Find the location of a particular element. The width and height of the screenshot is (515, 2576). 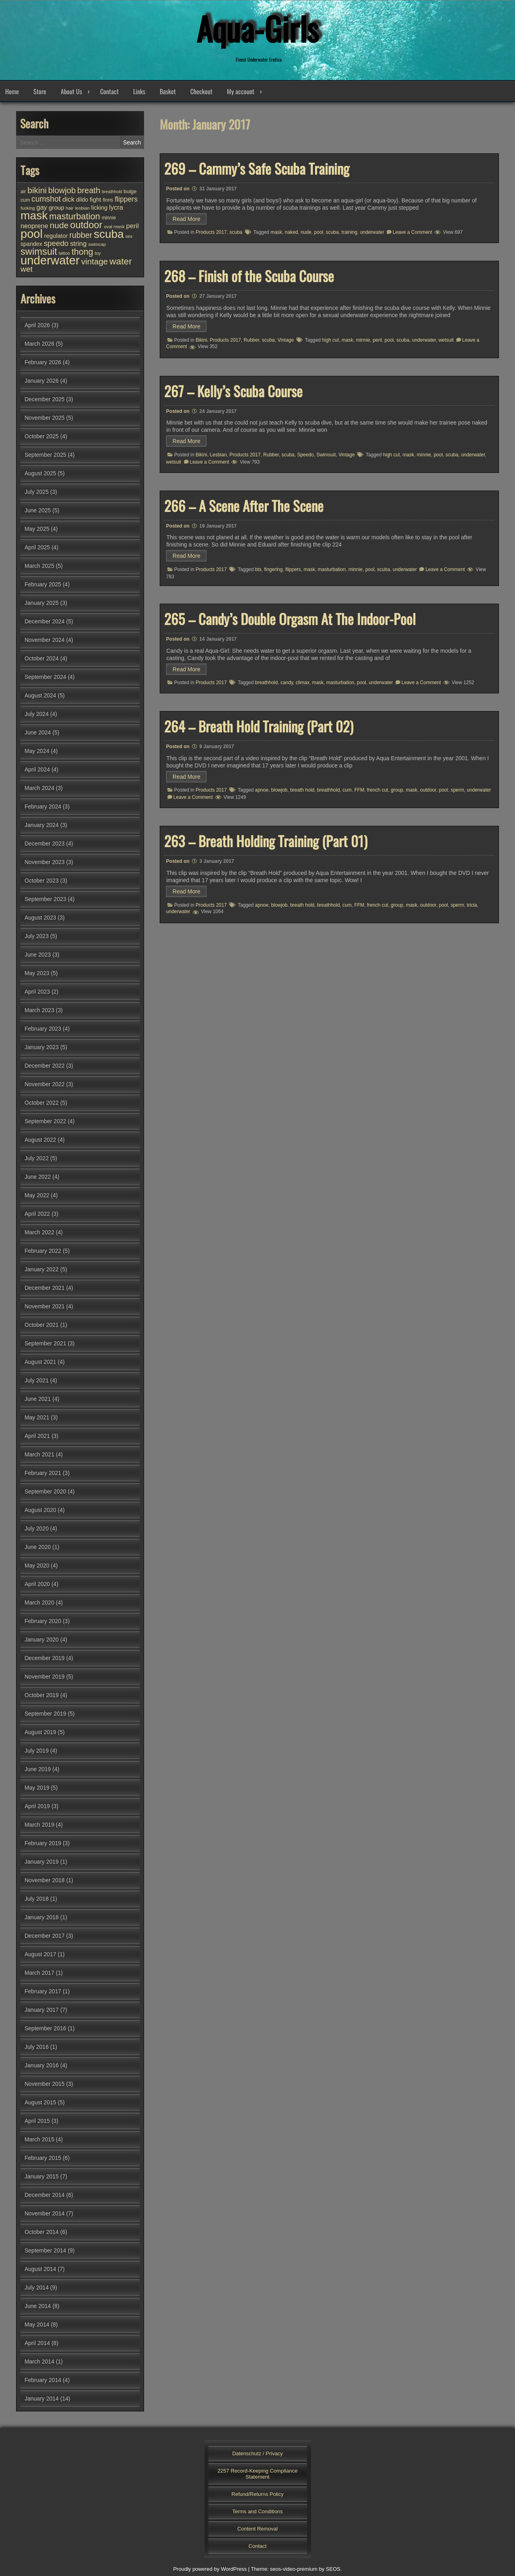

breath [breath (92 items)] is located at coordinates (88, 190).